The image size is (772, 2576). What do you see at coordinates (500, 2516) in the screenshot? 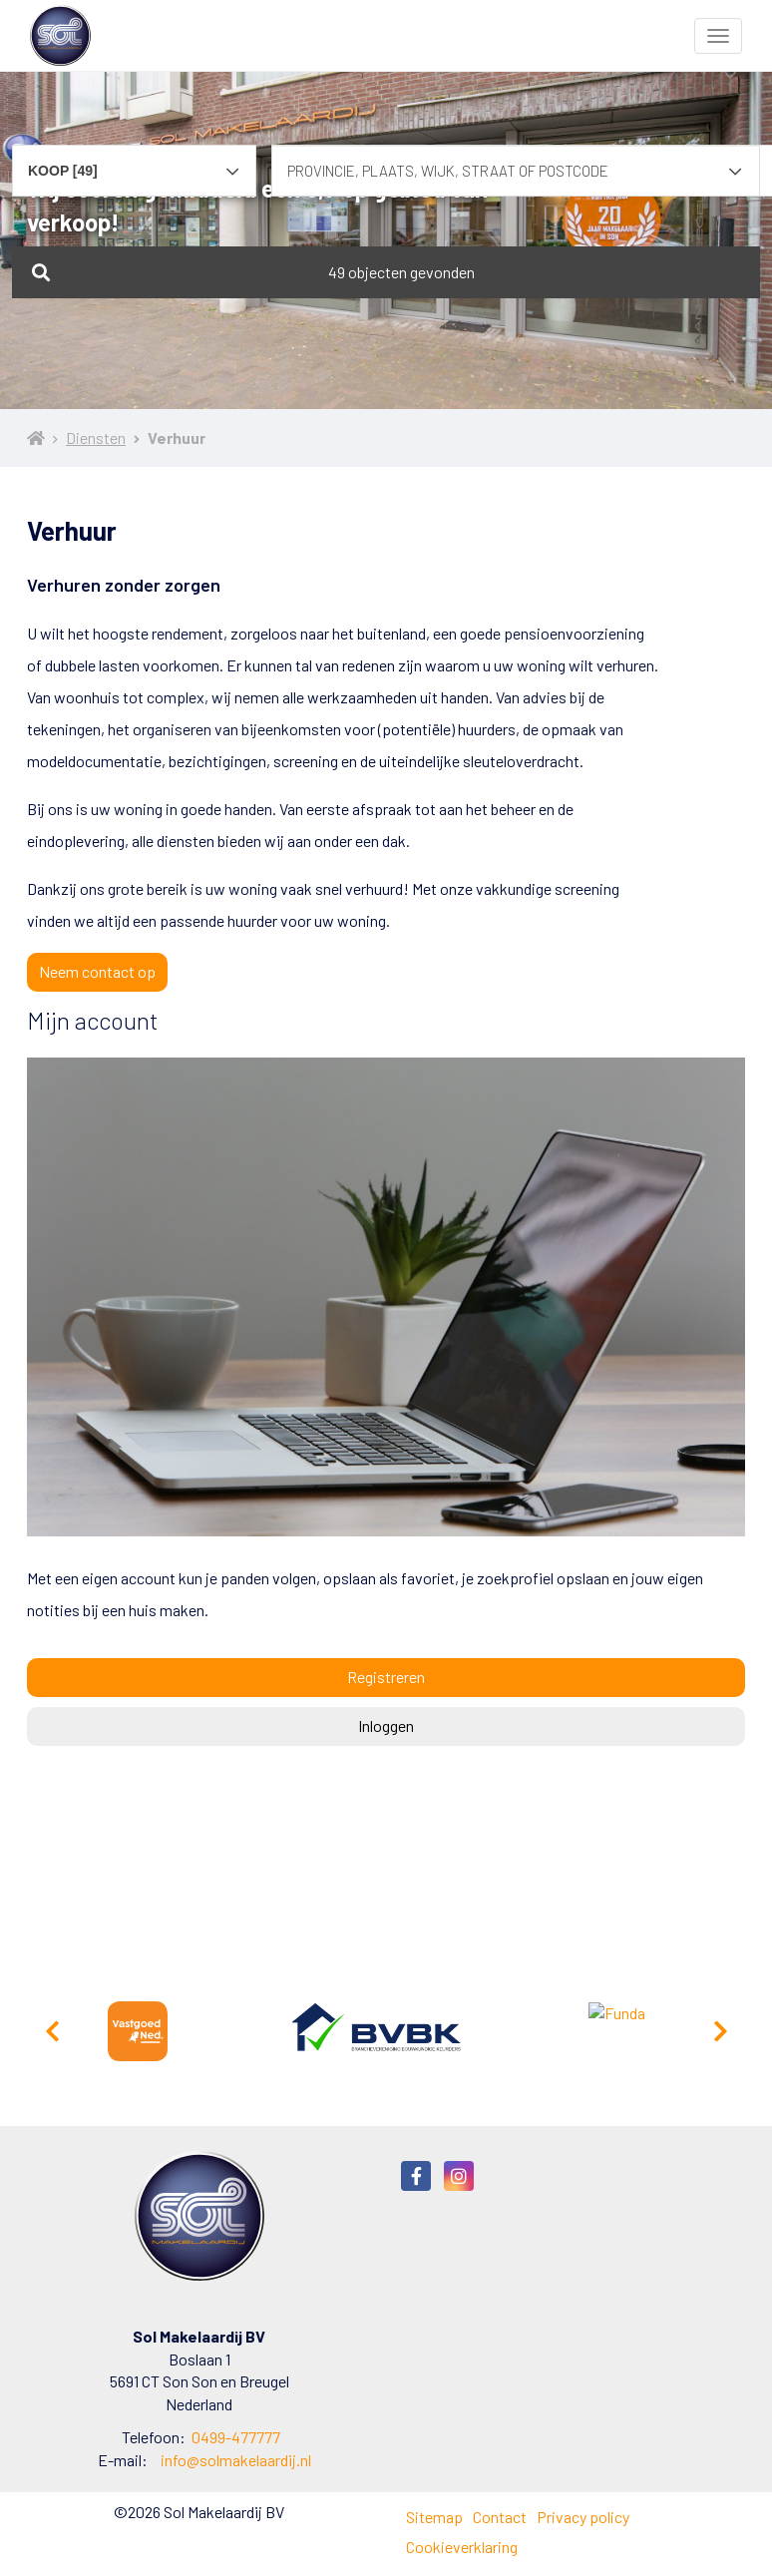
I see `Contact` at bounding box center [500, 2516].